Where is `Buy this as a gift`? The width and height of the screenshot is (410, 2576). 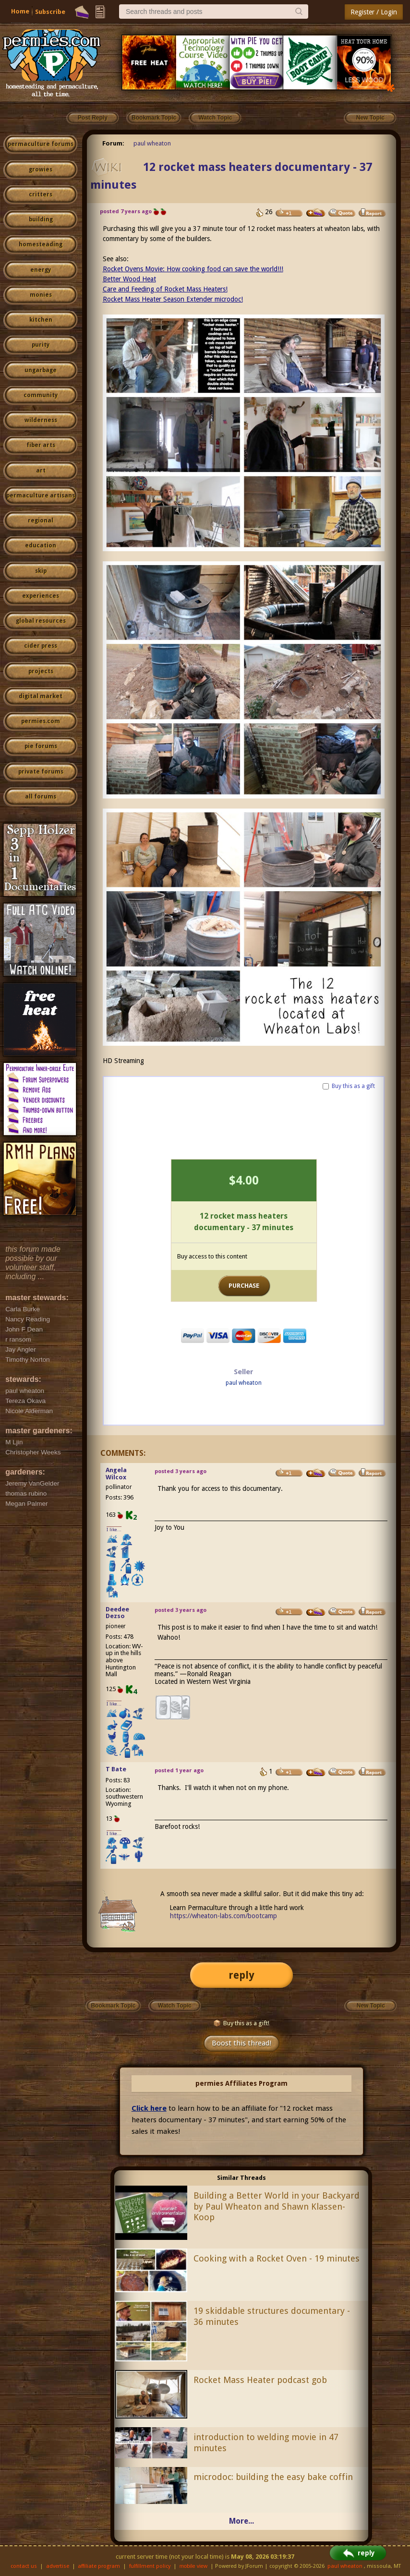
Buy this as a gift is located at coordinates (353, 1086).